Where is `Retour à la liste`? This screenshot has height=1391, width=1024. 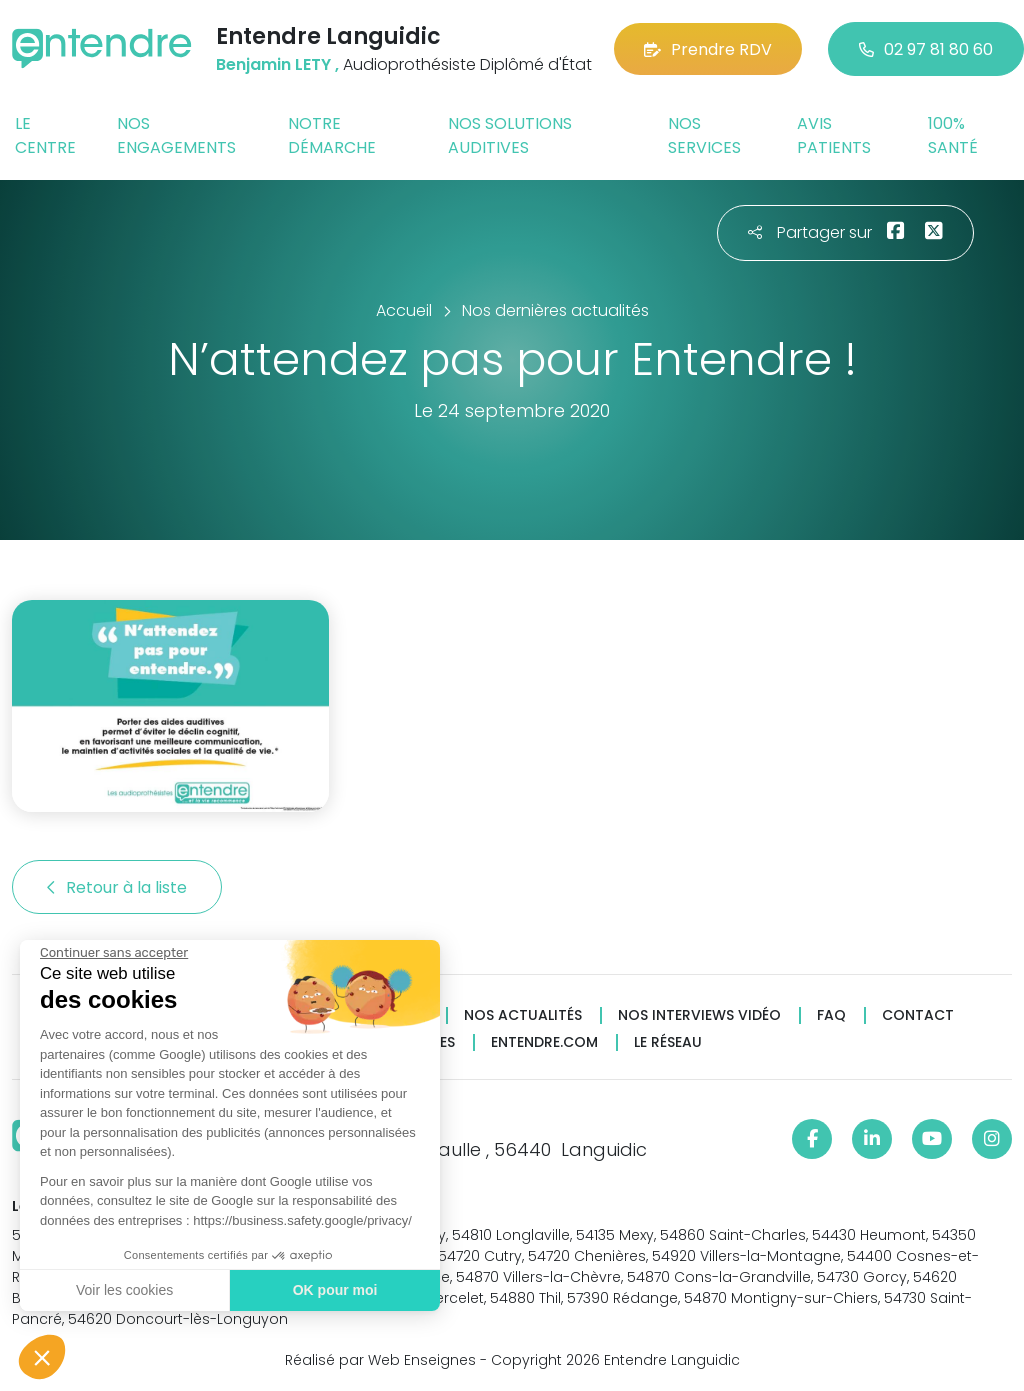 Retour à la liste is located at coordinates (117, 887).